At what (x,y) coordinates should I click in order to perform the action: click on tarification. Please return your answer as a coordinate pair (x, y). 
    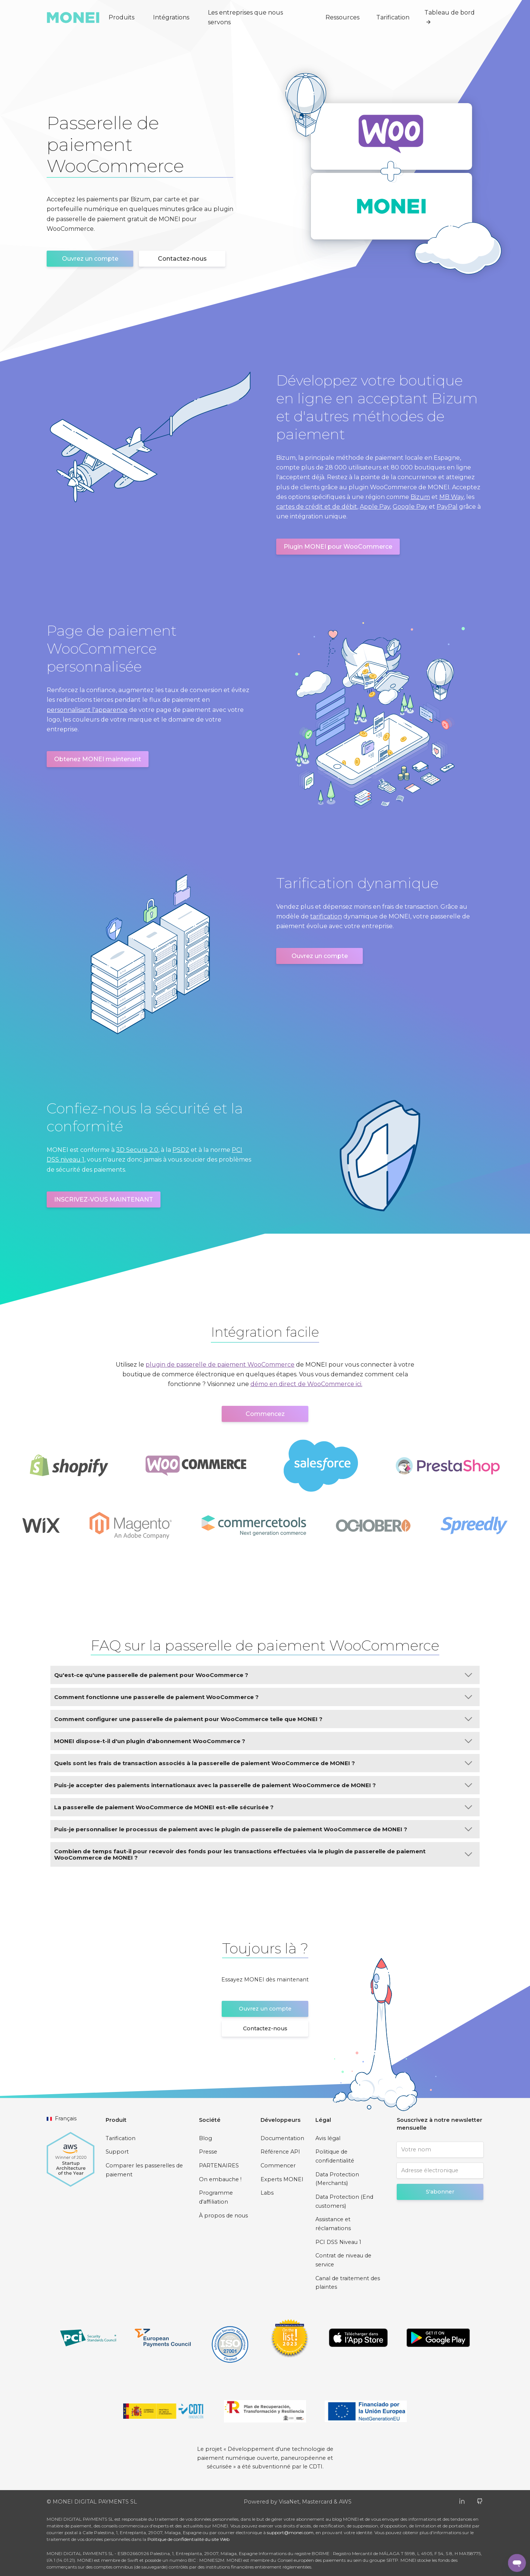
    Looking at the image, I should click on (326, 916).